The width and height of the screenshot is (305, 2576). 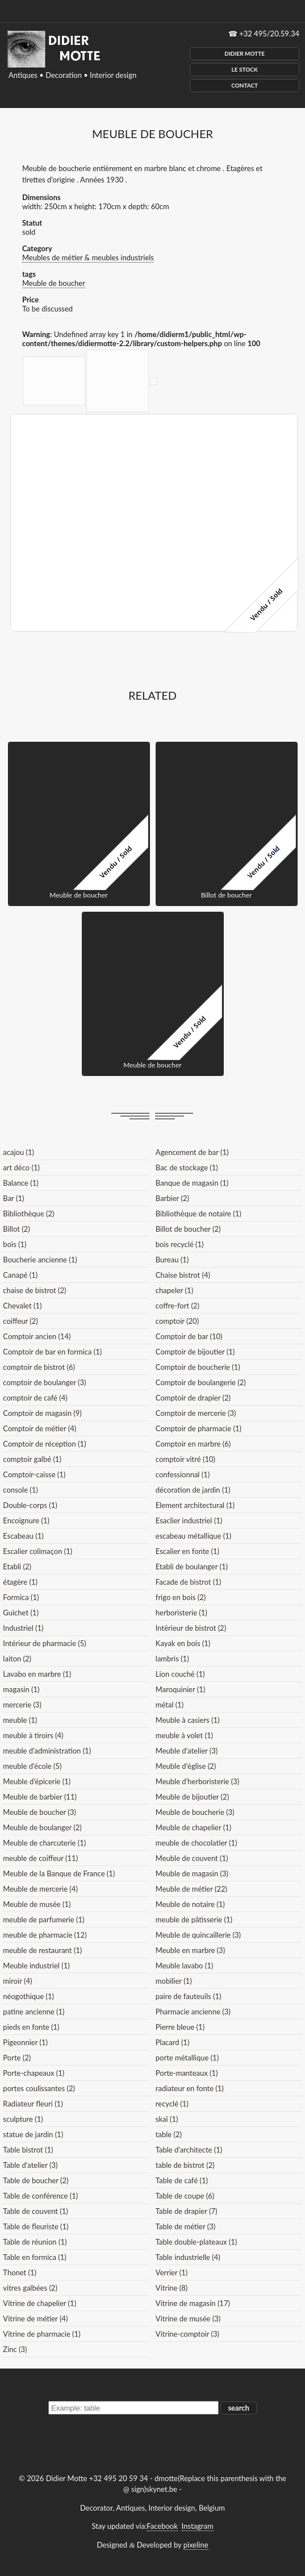 What do you see at coordinates (189, 1996) in the screenshot?
I see `paire de fauteuils (1)` at bounding box center [189, 1996].